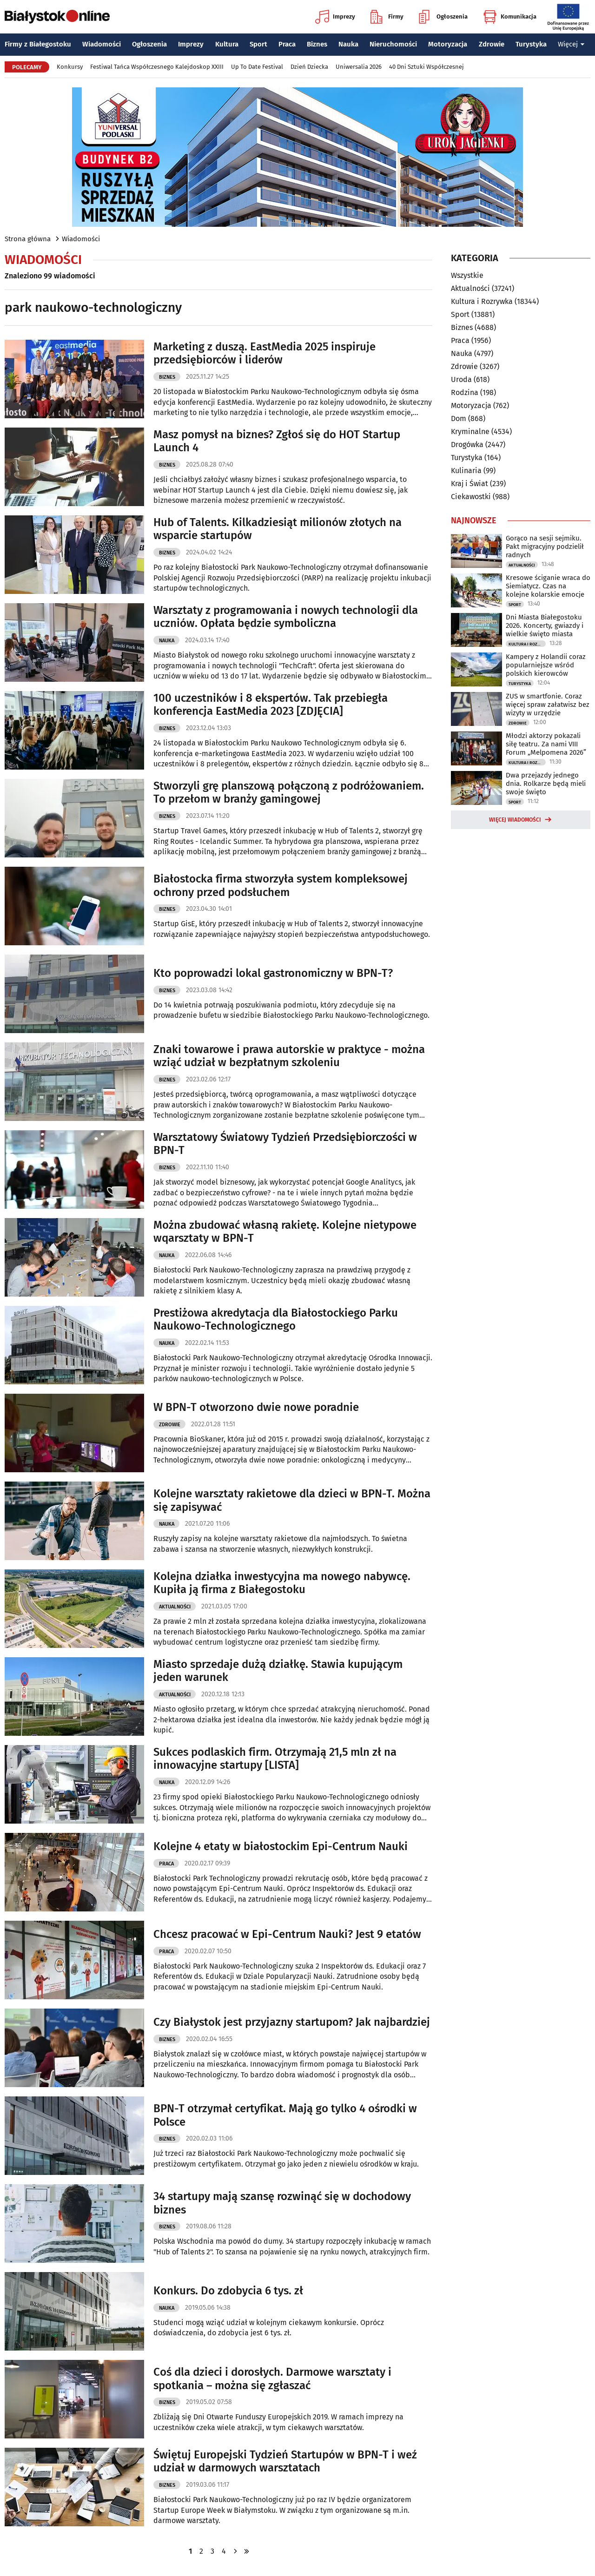  I want to click on Uroda, so click(461, 379).